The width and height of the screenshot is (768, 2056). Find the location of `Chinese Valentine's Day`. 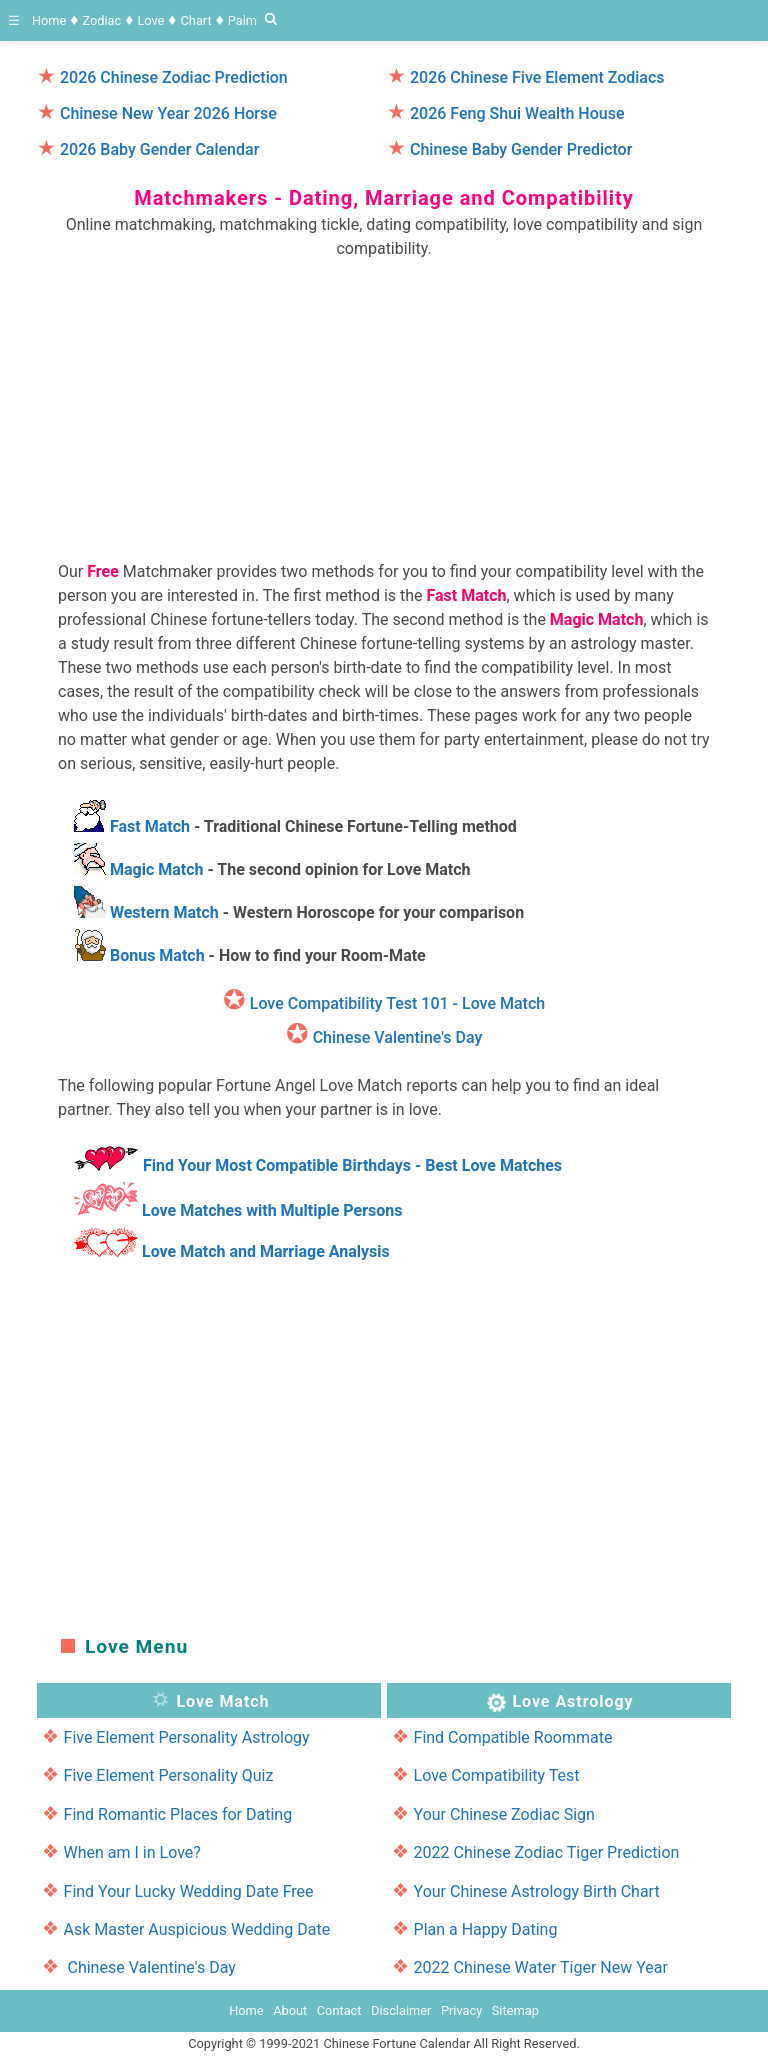

Chinese Valentine's Day is located at coordinates (398, 1037).